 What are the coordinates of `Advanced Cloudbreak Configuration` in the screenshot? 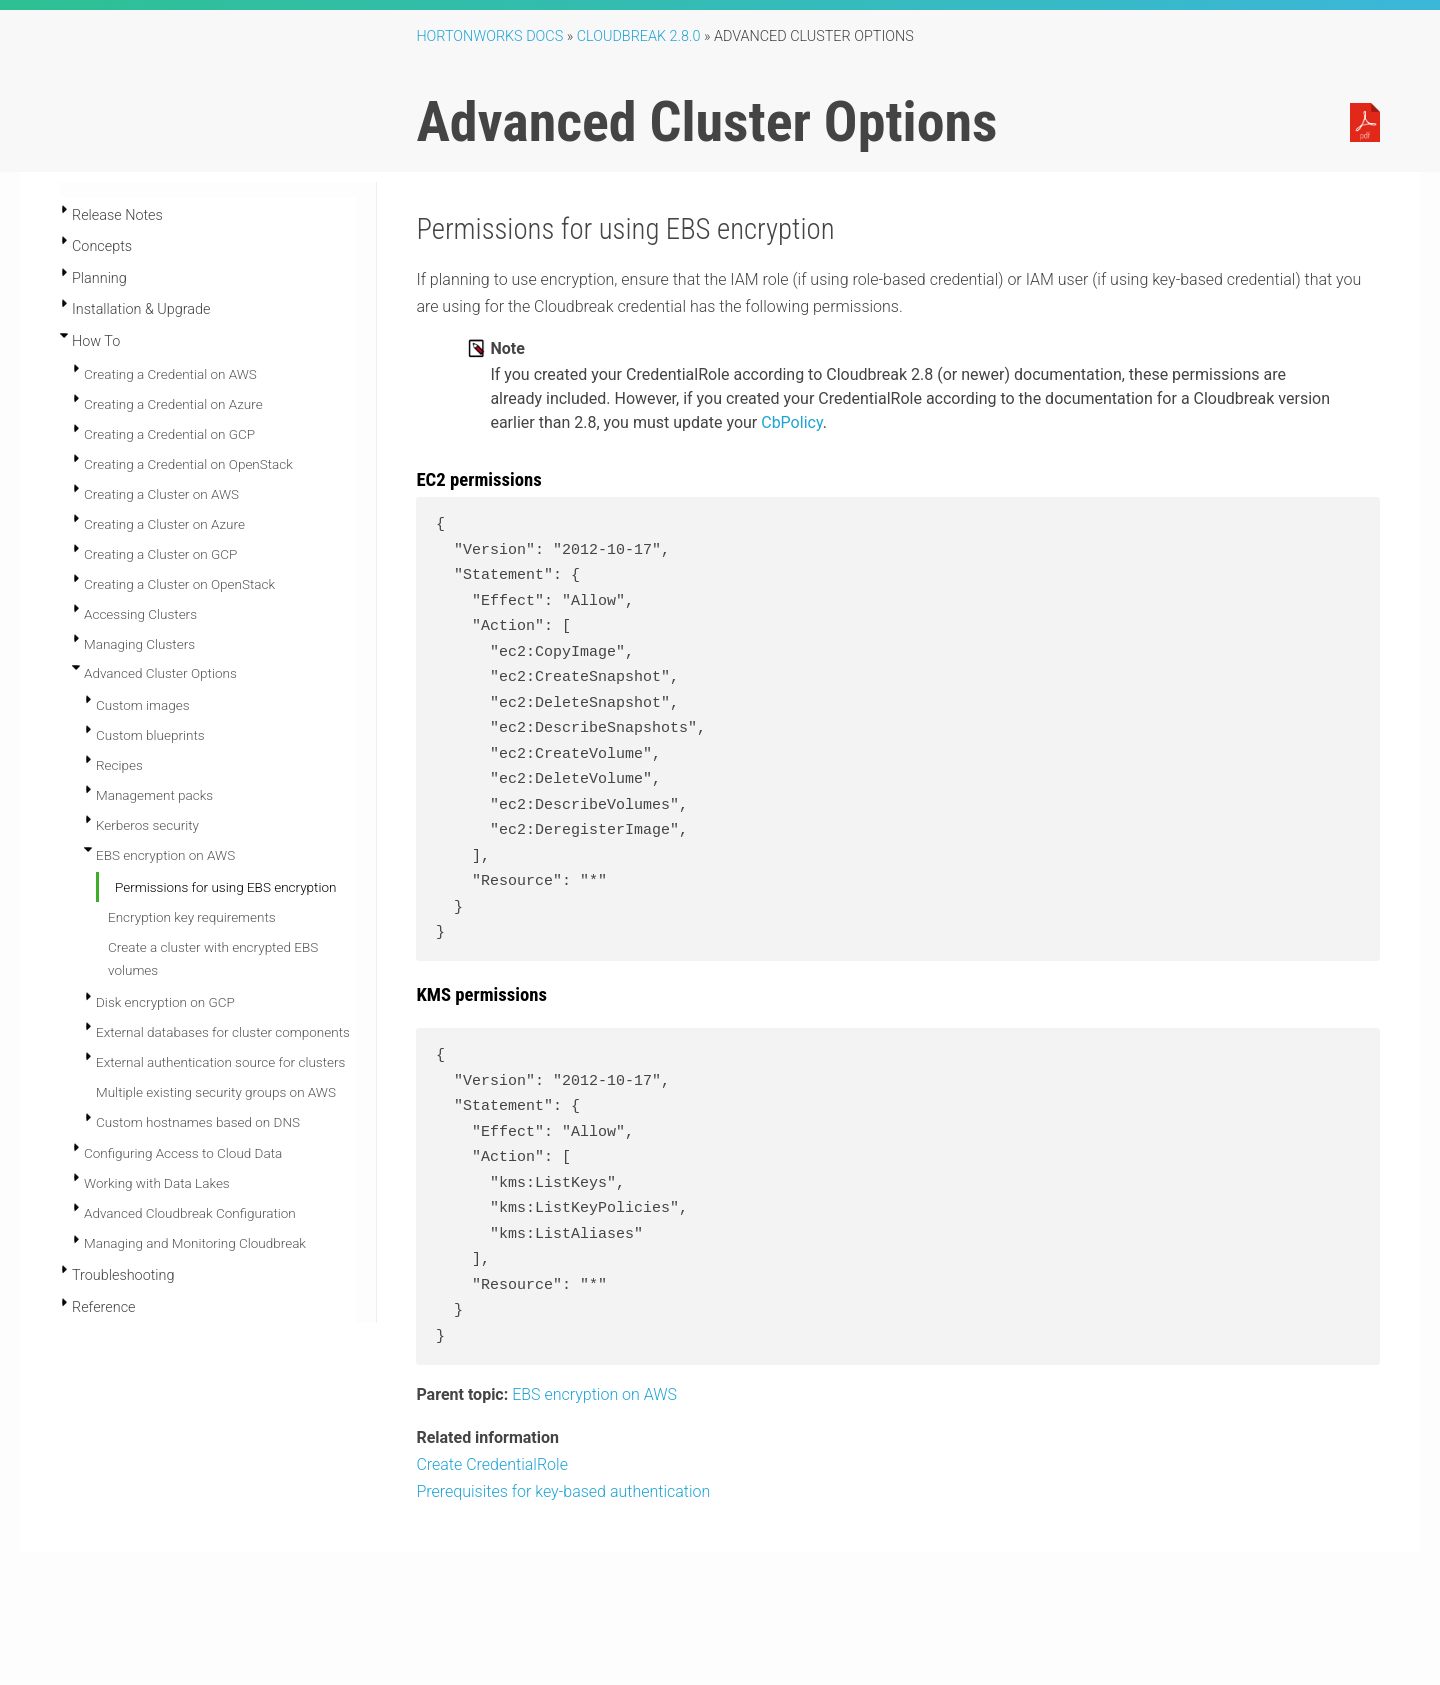 It's located at (190, 1213).